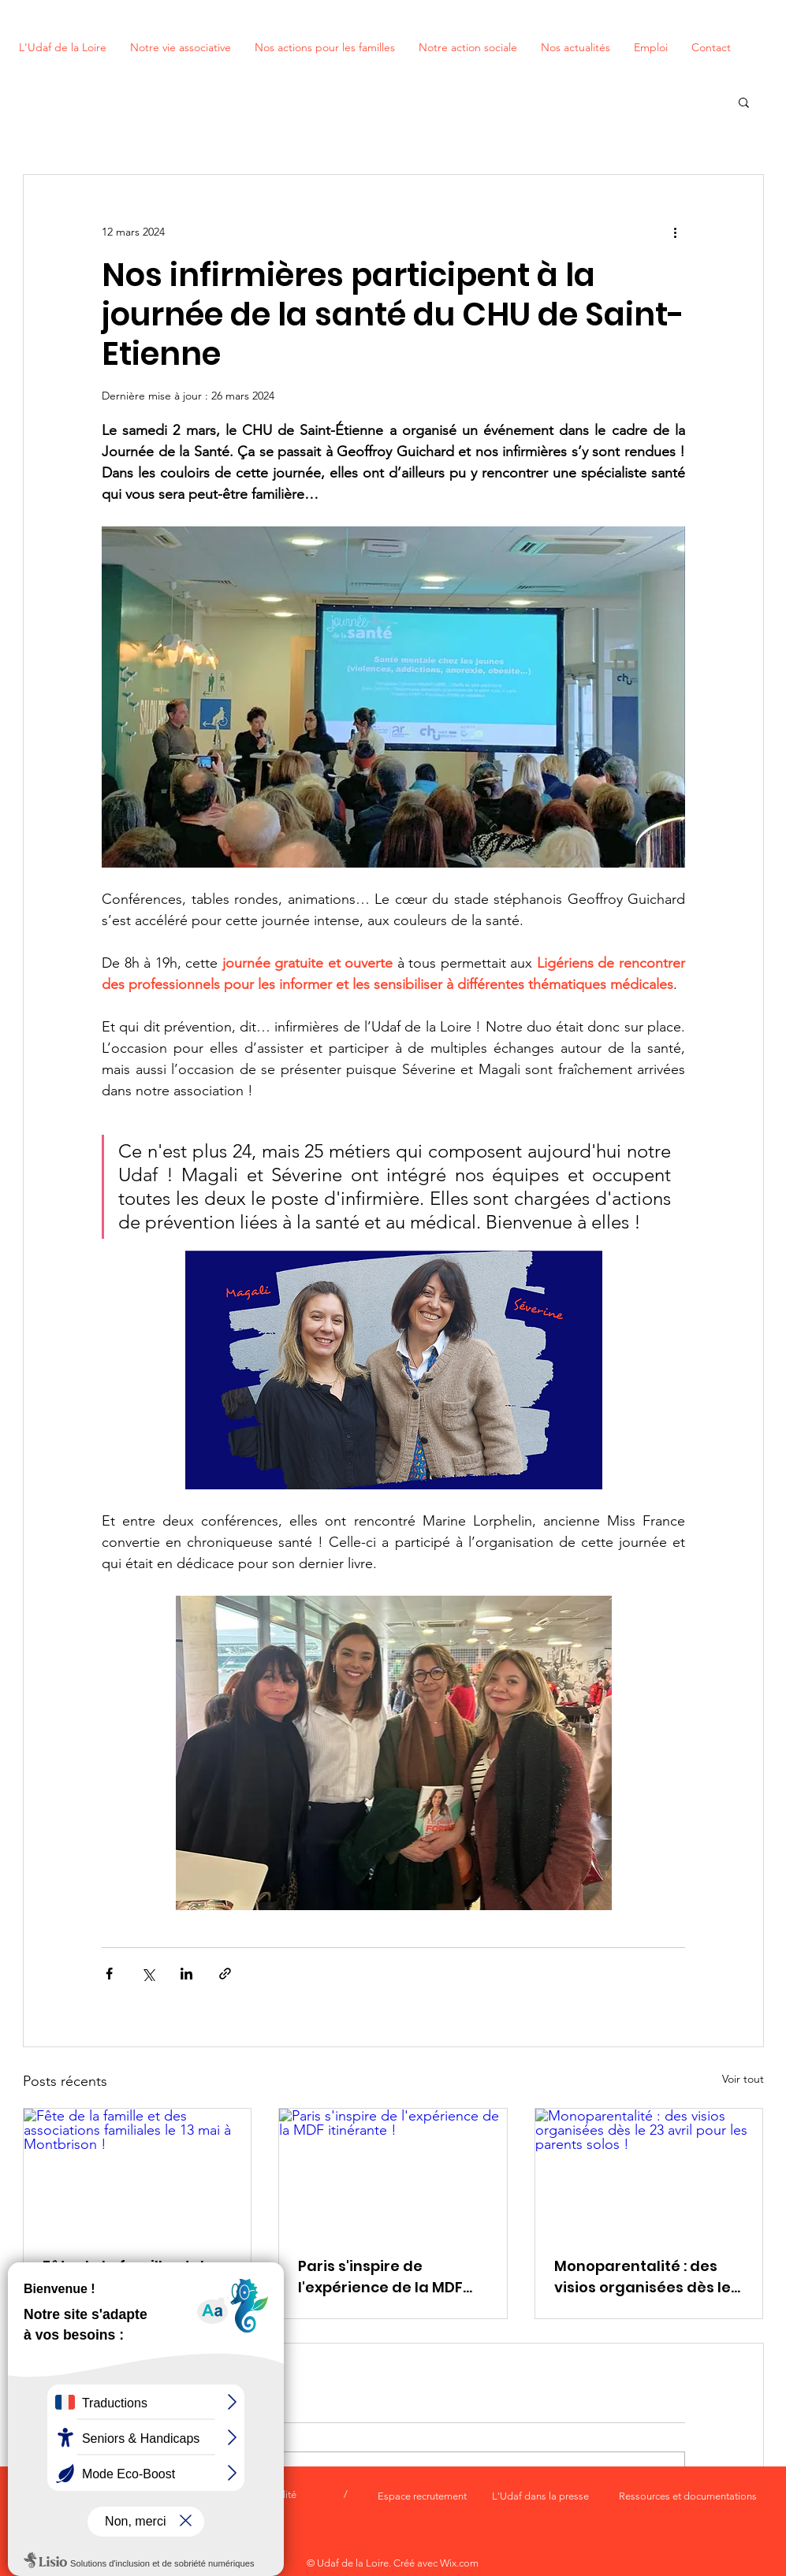  What do you see at coordinates (380, 2277) in the screenshot?
I see `Paris s'inspire de l'expérience de la MDF itinérante !` at bounding box center [380, 2277].